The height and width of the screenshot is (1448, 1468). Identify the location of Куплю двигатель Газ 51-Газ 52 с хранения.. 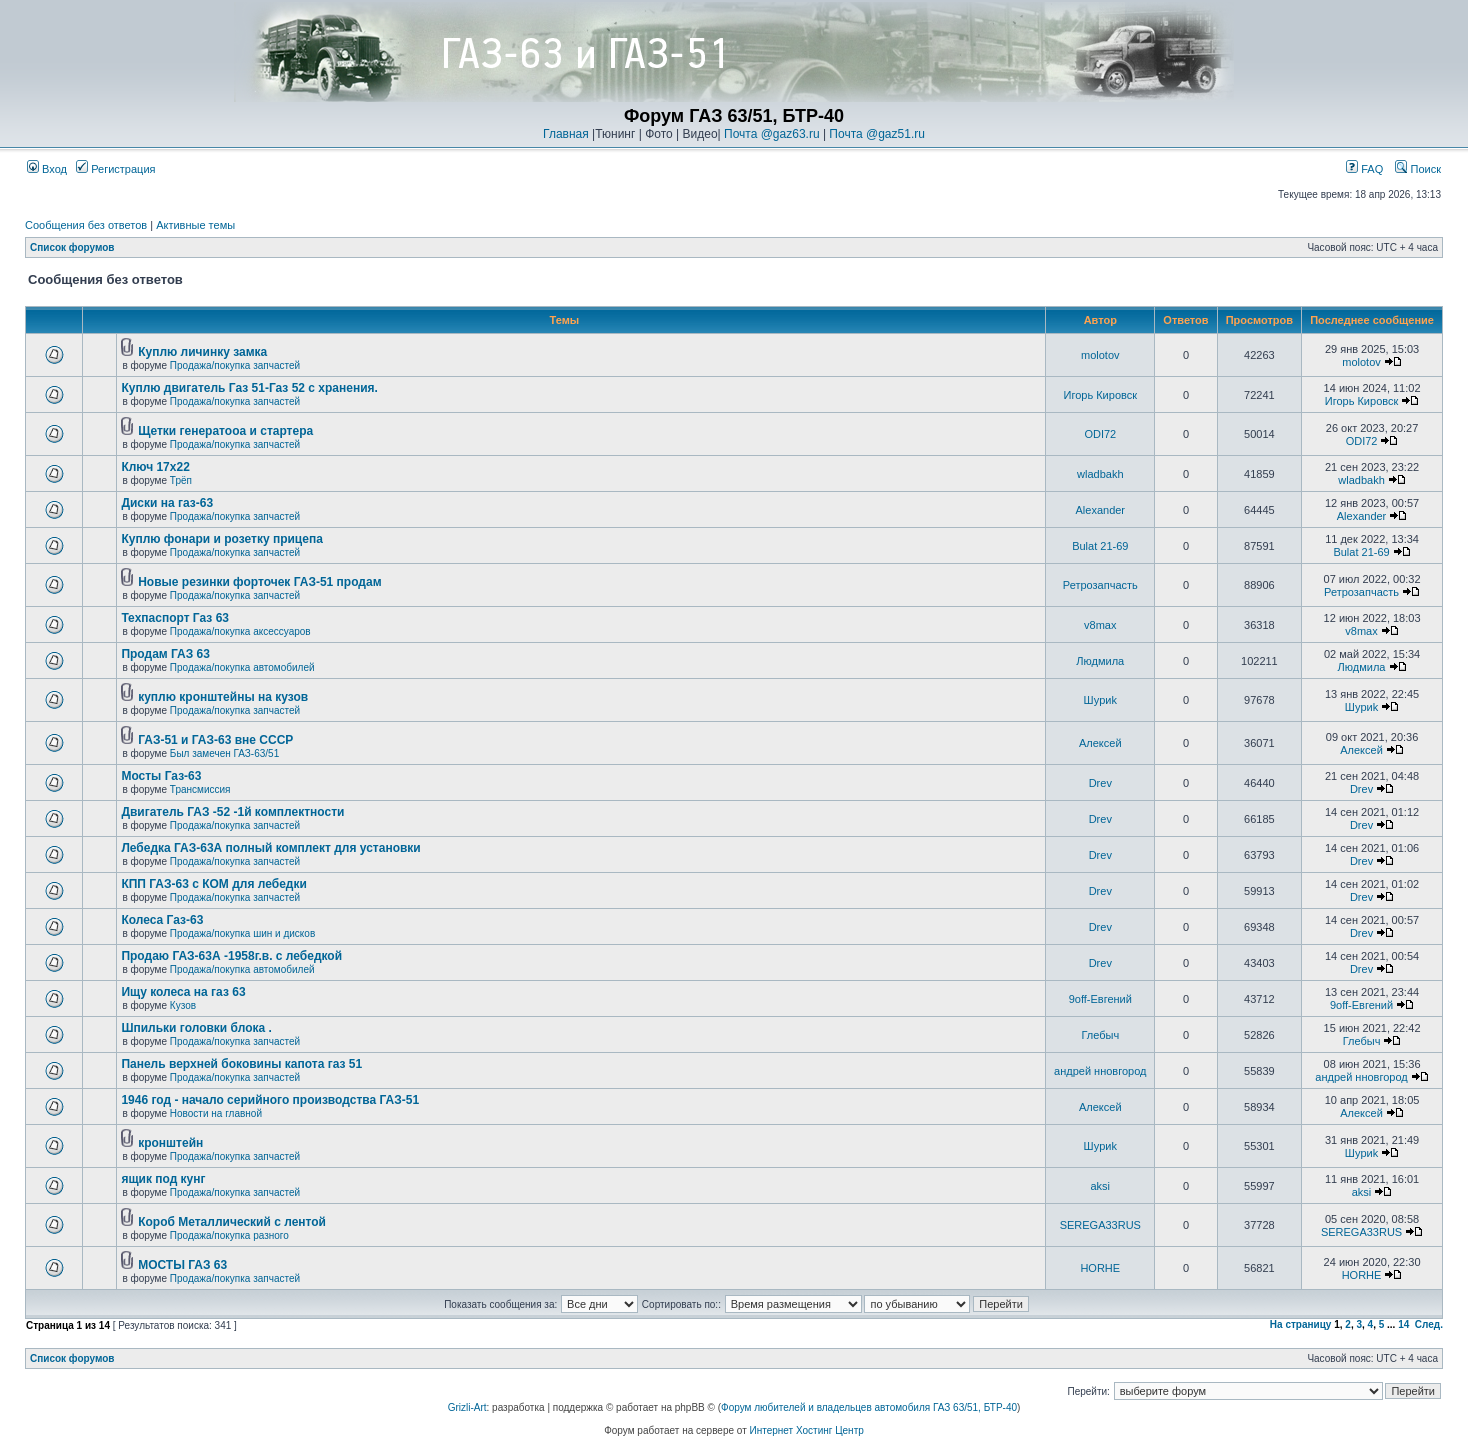
(249, 388).